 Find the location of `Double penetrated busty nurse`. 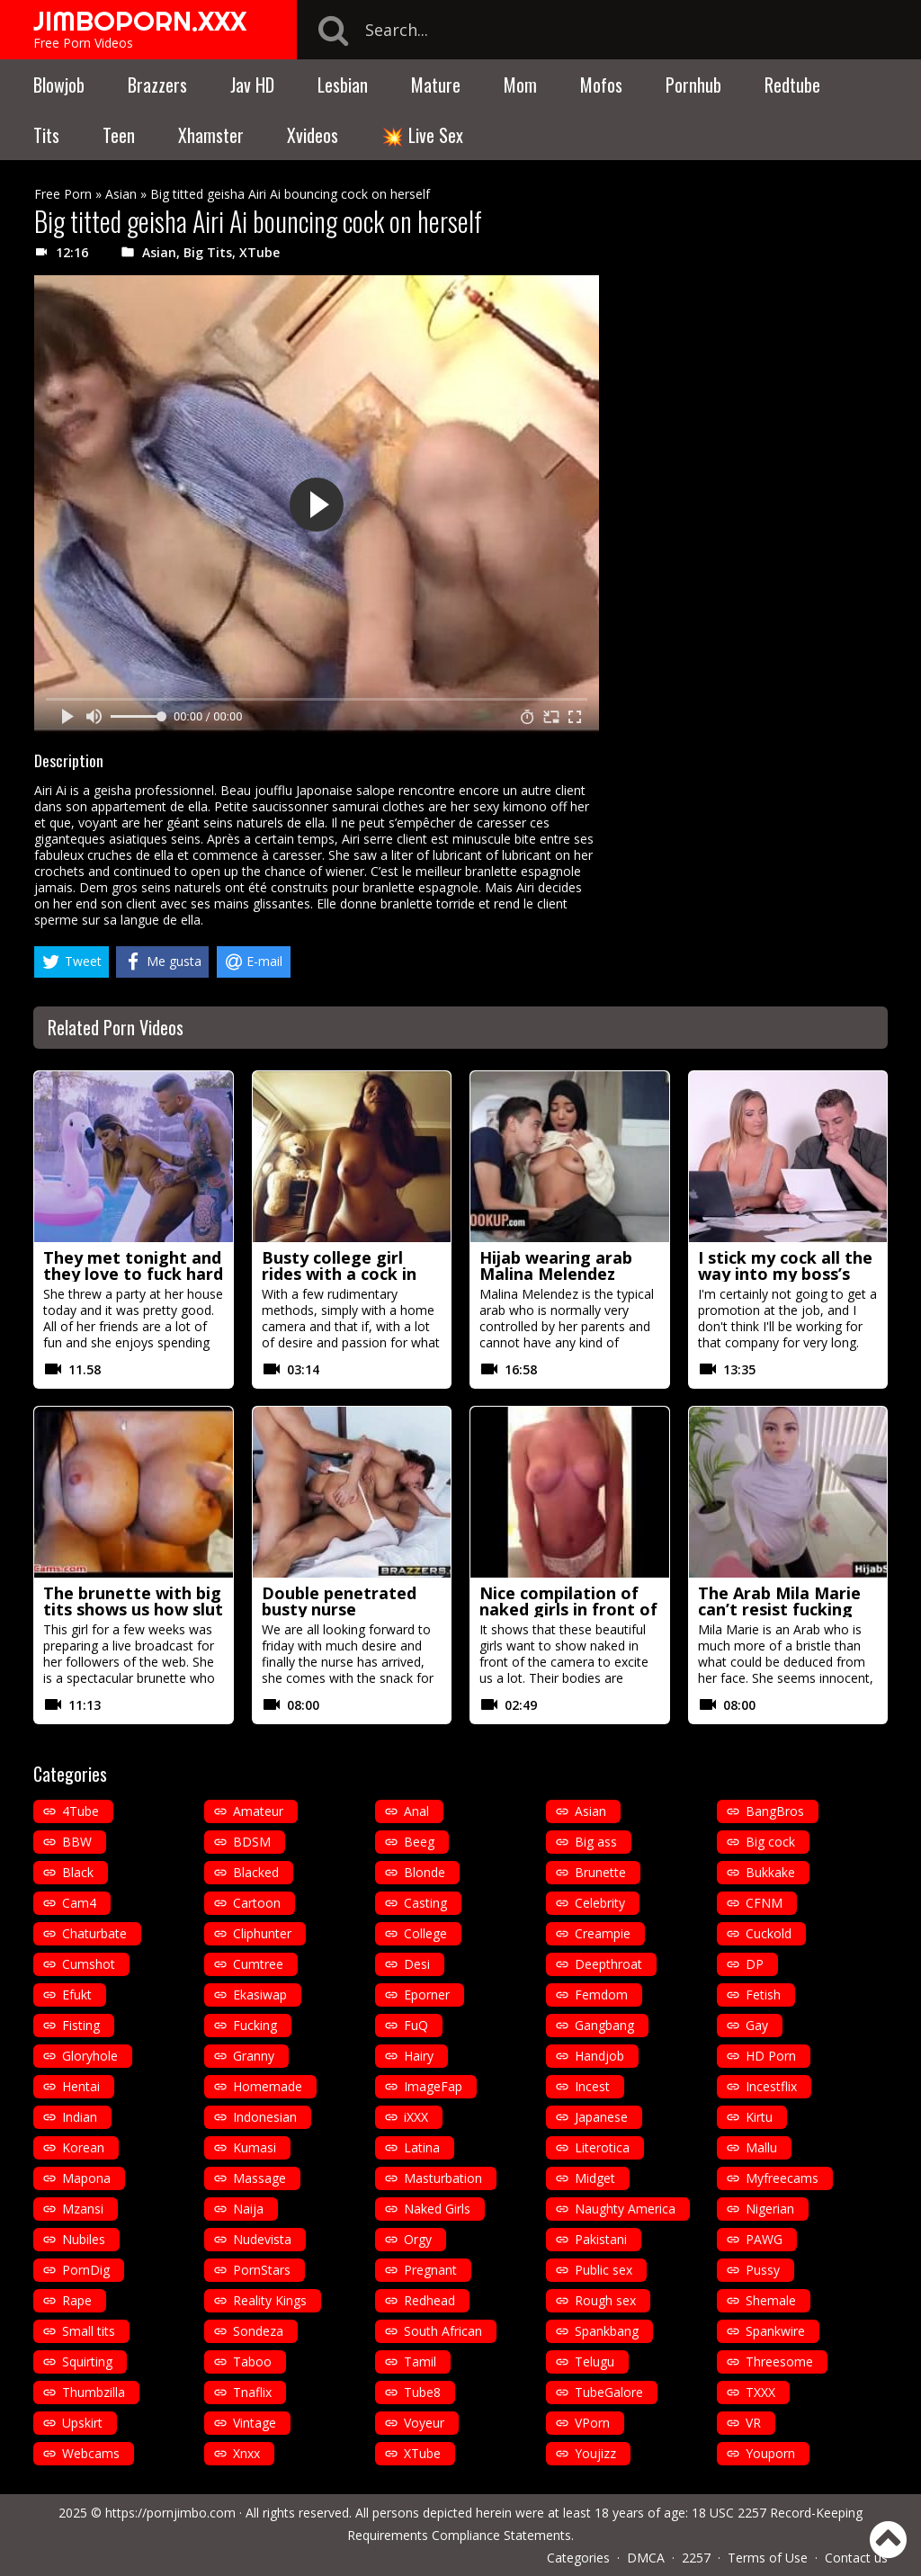

Double penetrated busty nurse is located at coordinates (339, 1601).